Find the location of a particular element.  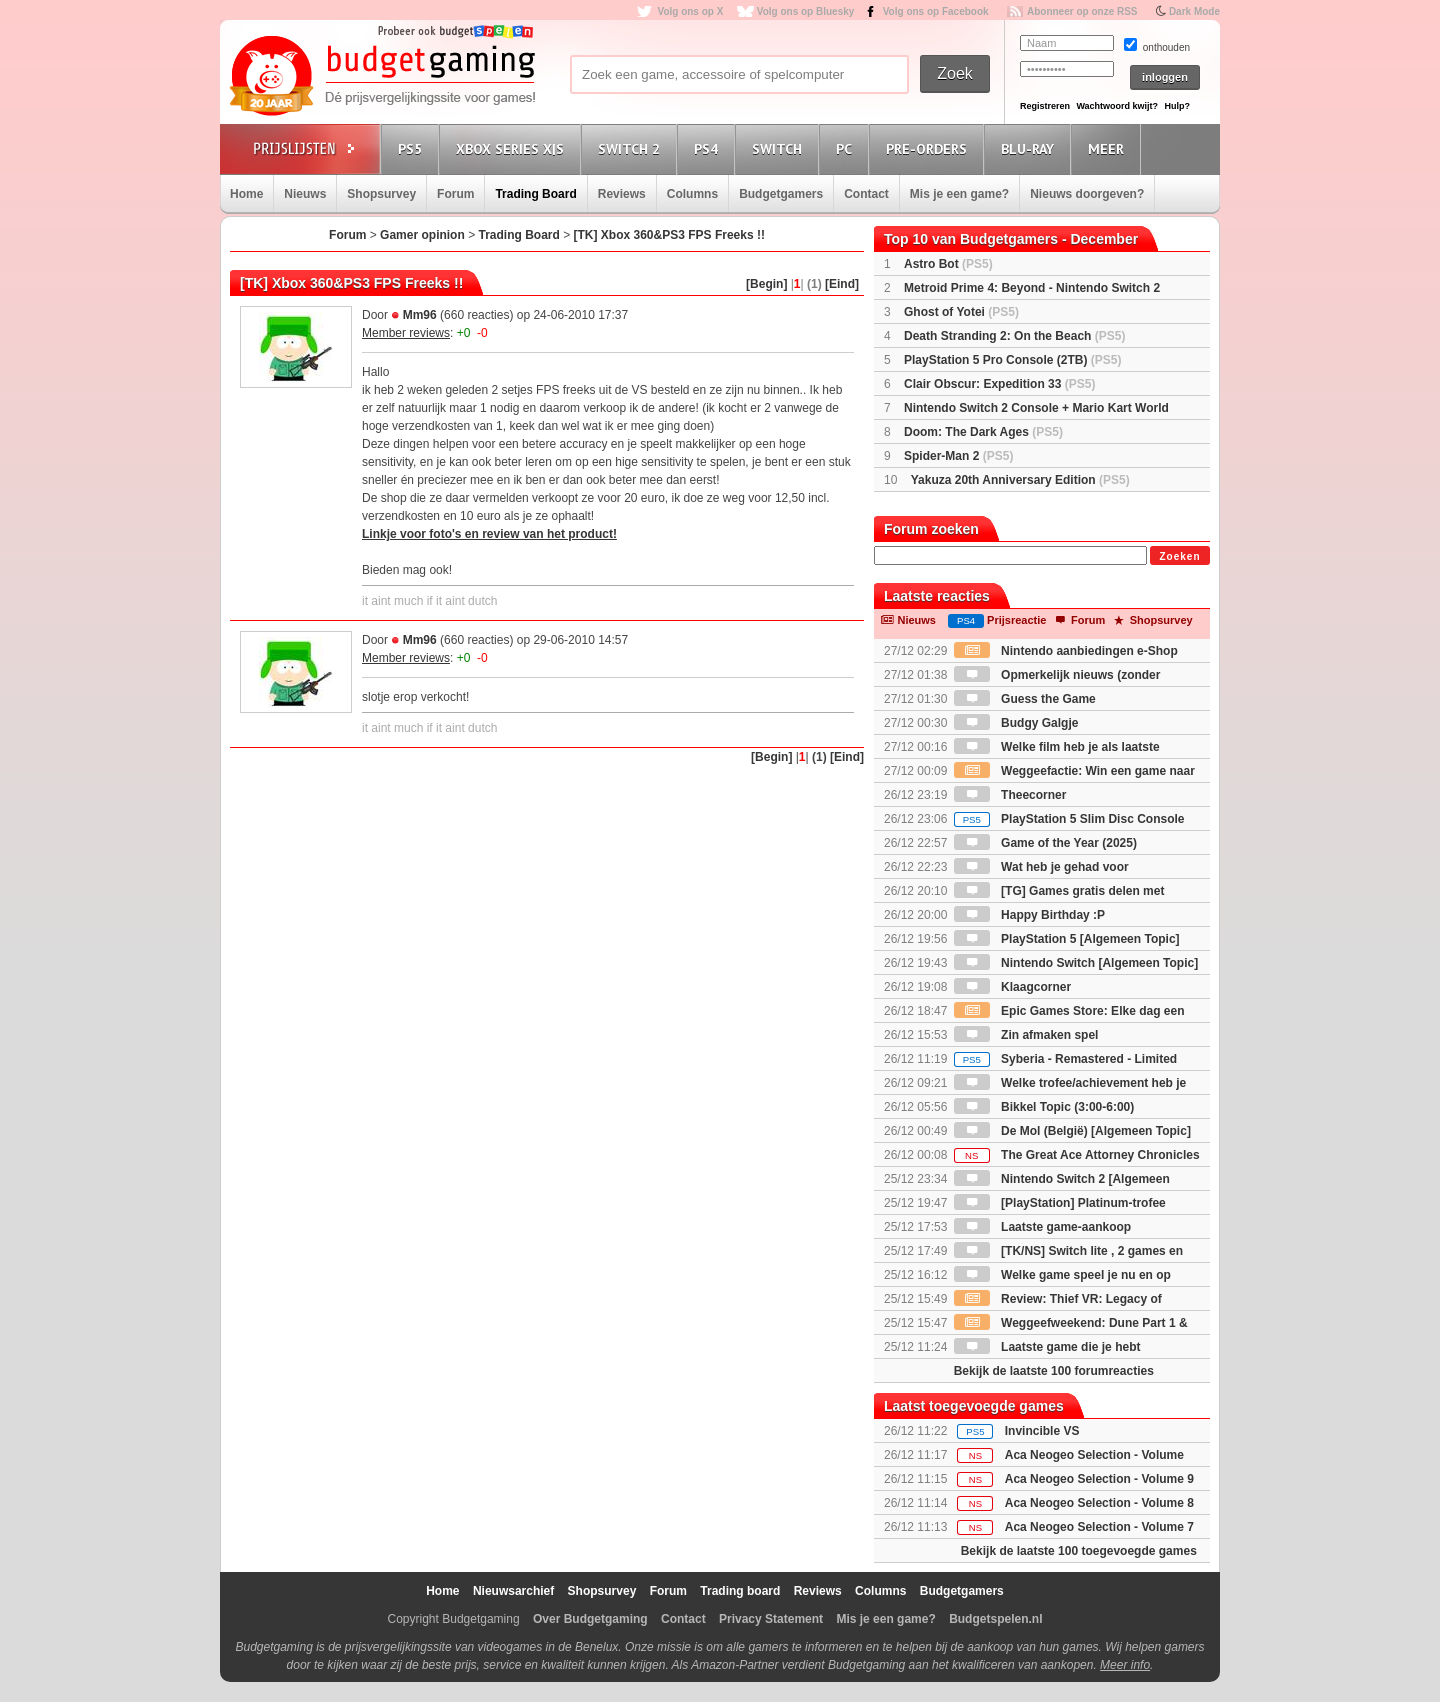

Game of the Year (2025) is located at coordinates (1045, 843).